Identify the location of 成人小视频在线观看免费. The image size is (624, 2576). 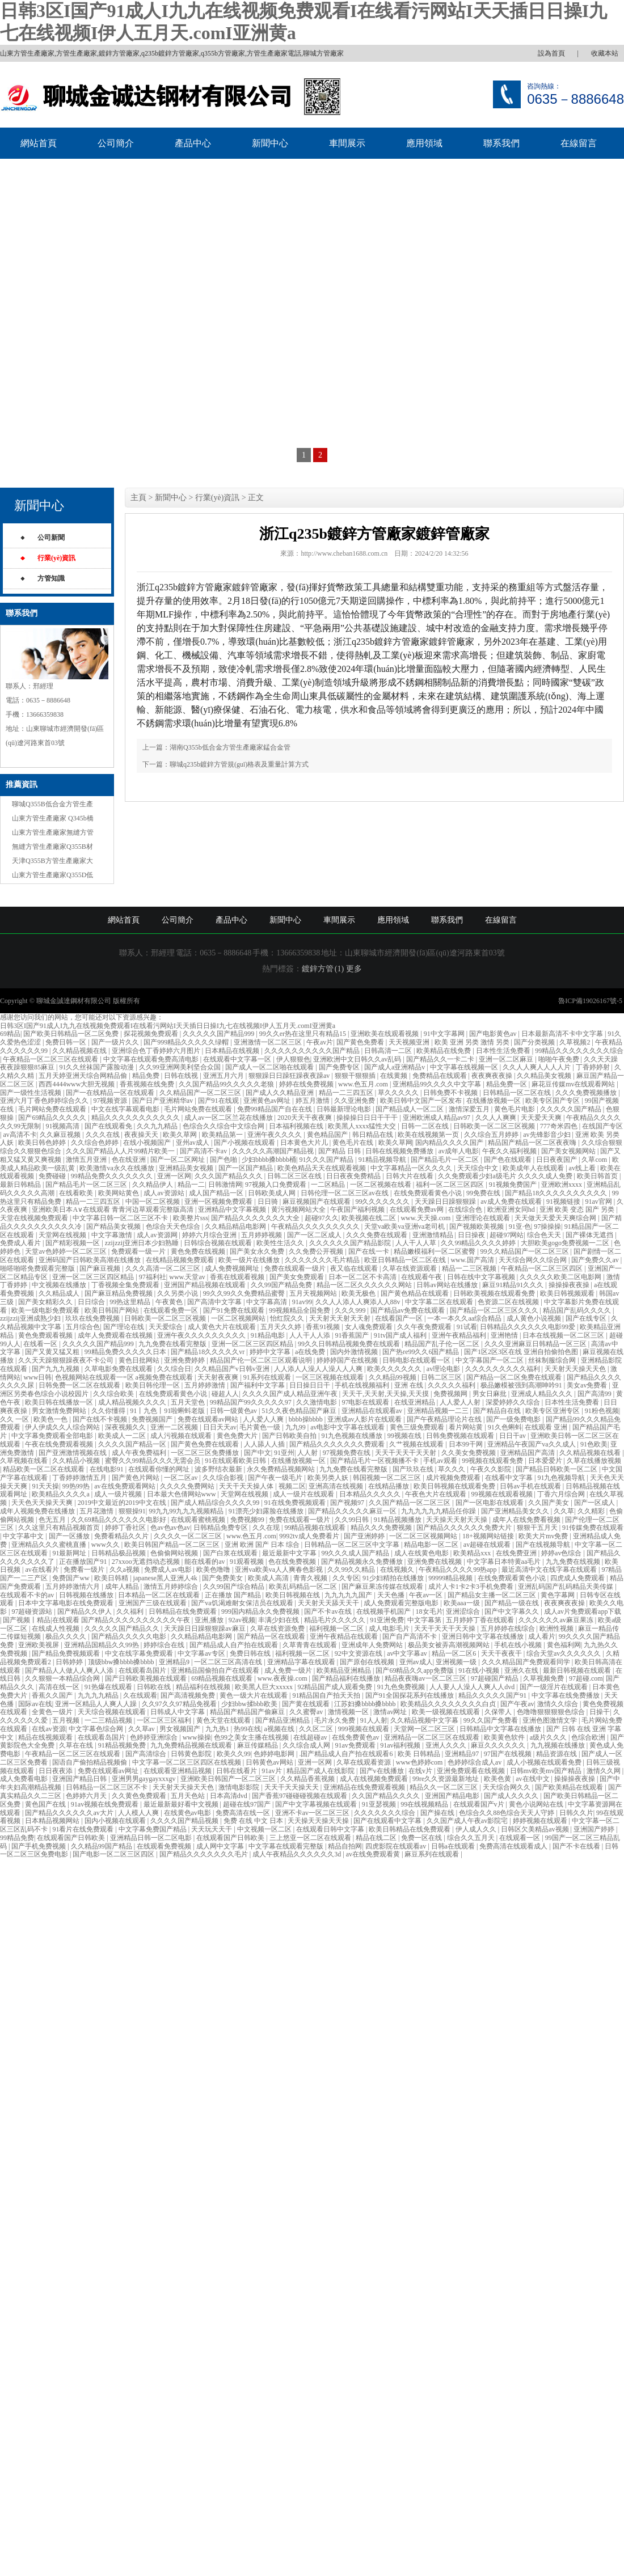
(545, 1762).